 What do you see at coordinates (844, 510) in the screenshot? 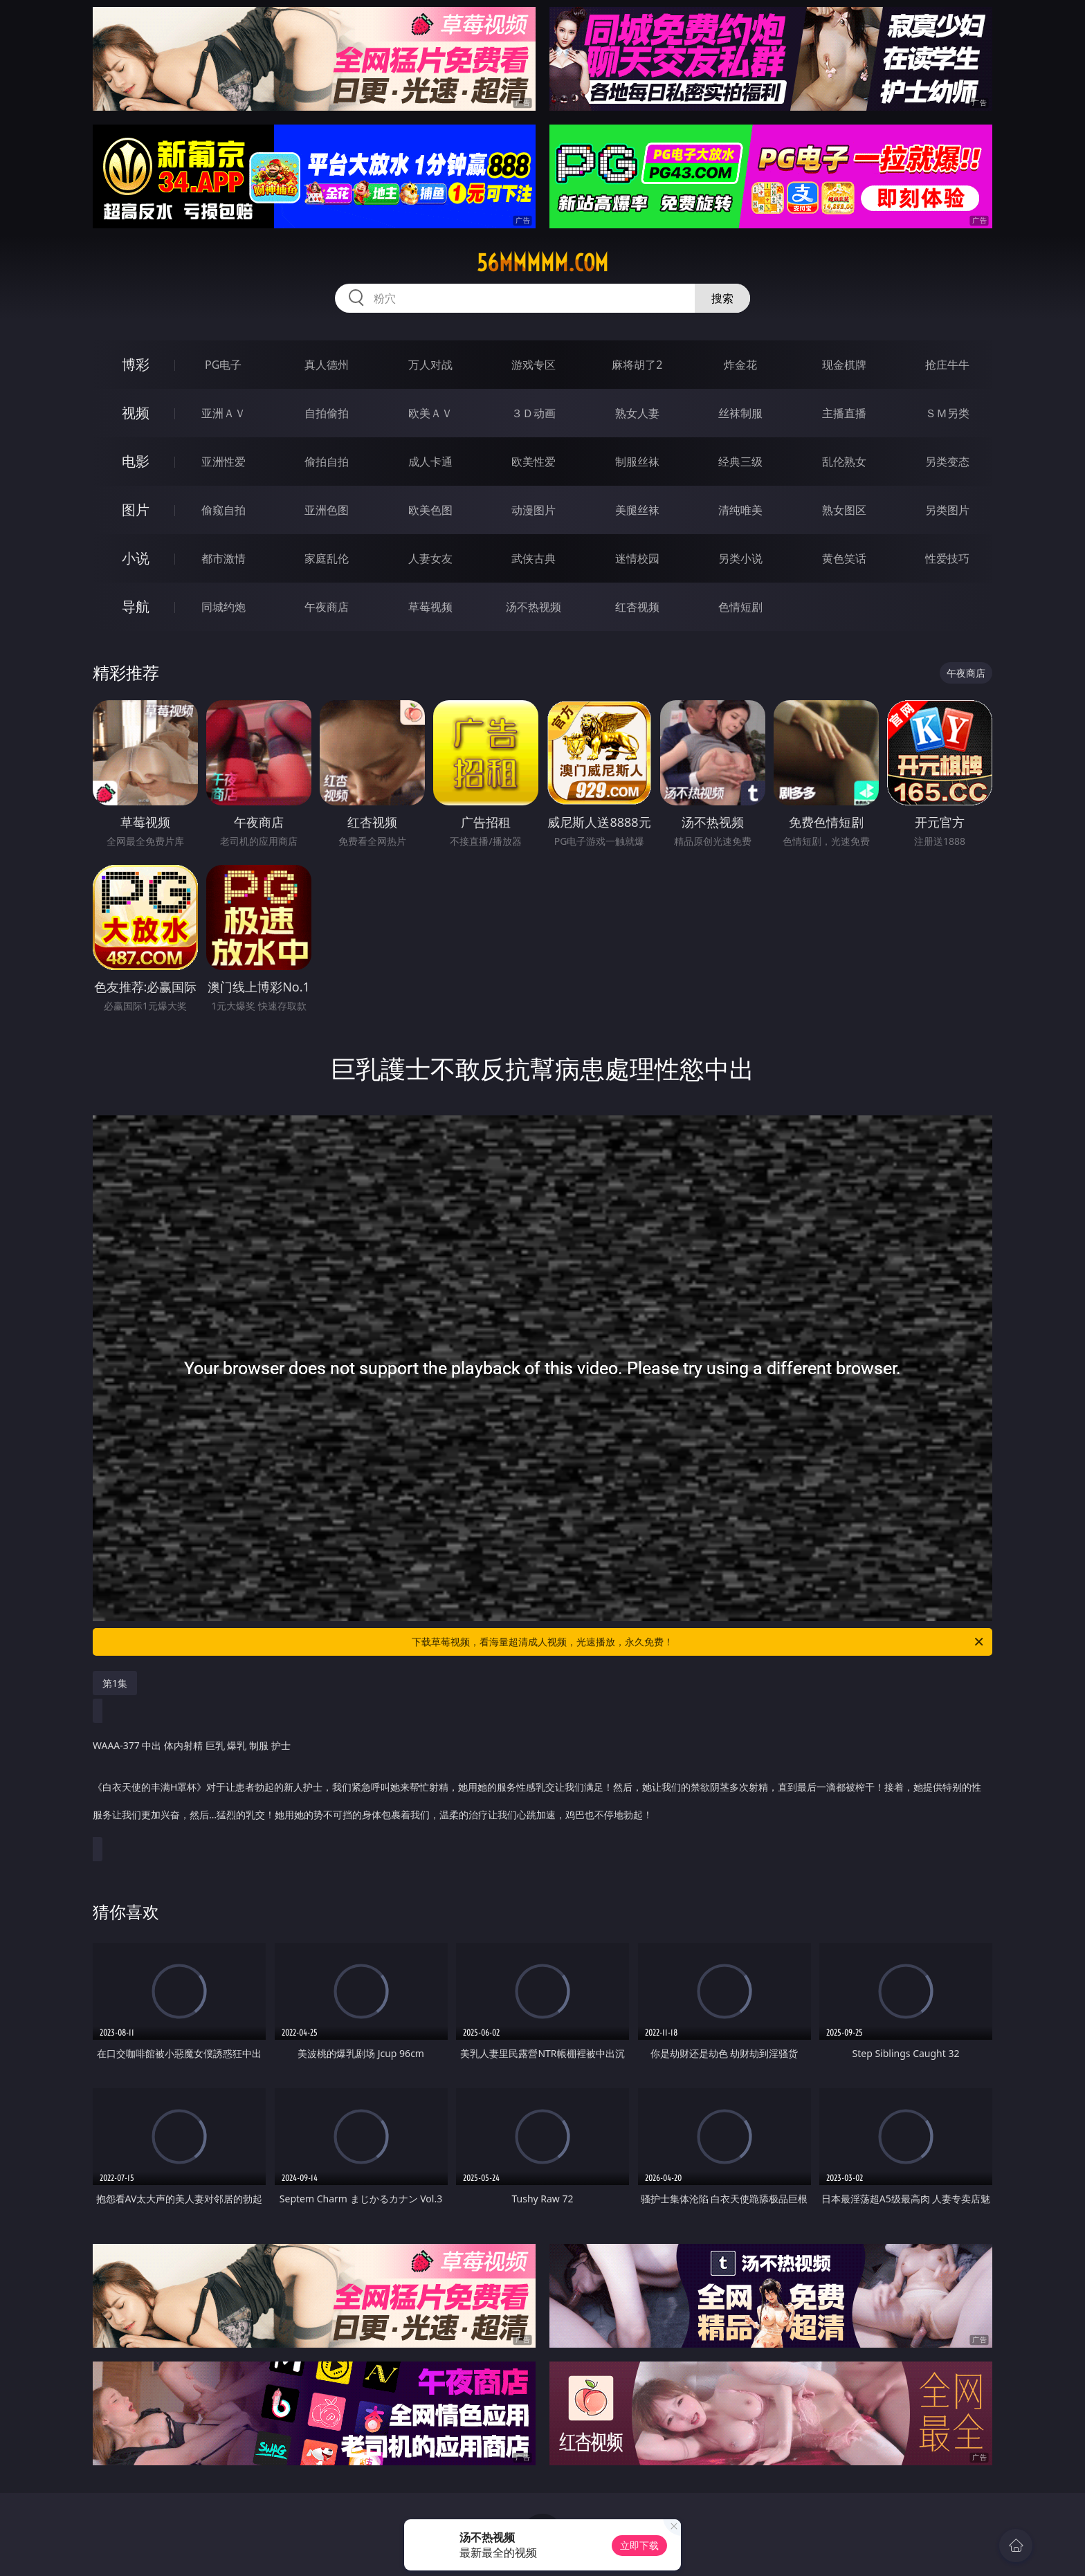
I see `熟女图区` at bounding box center [844, 510].